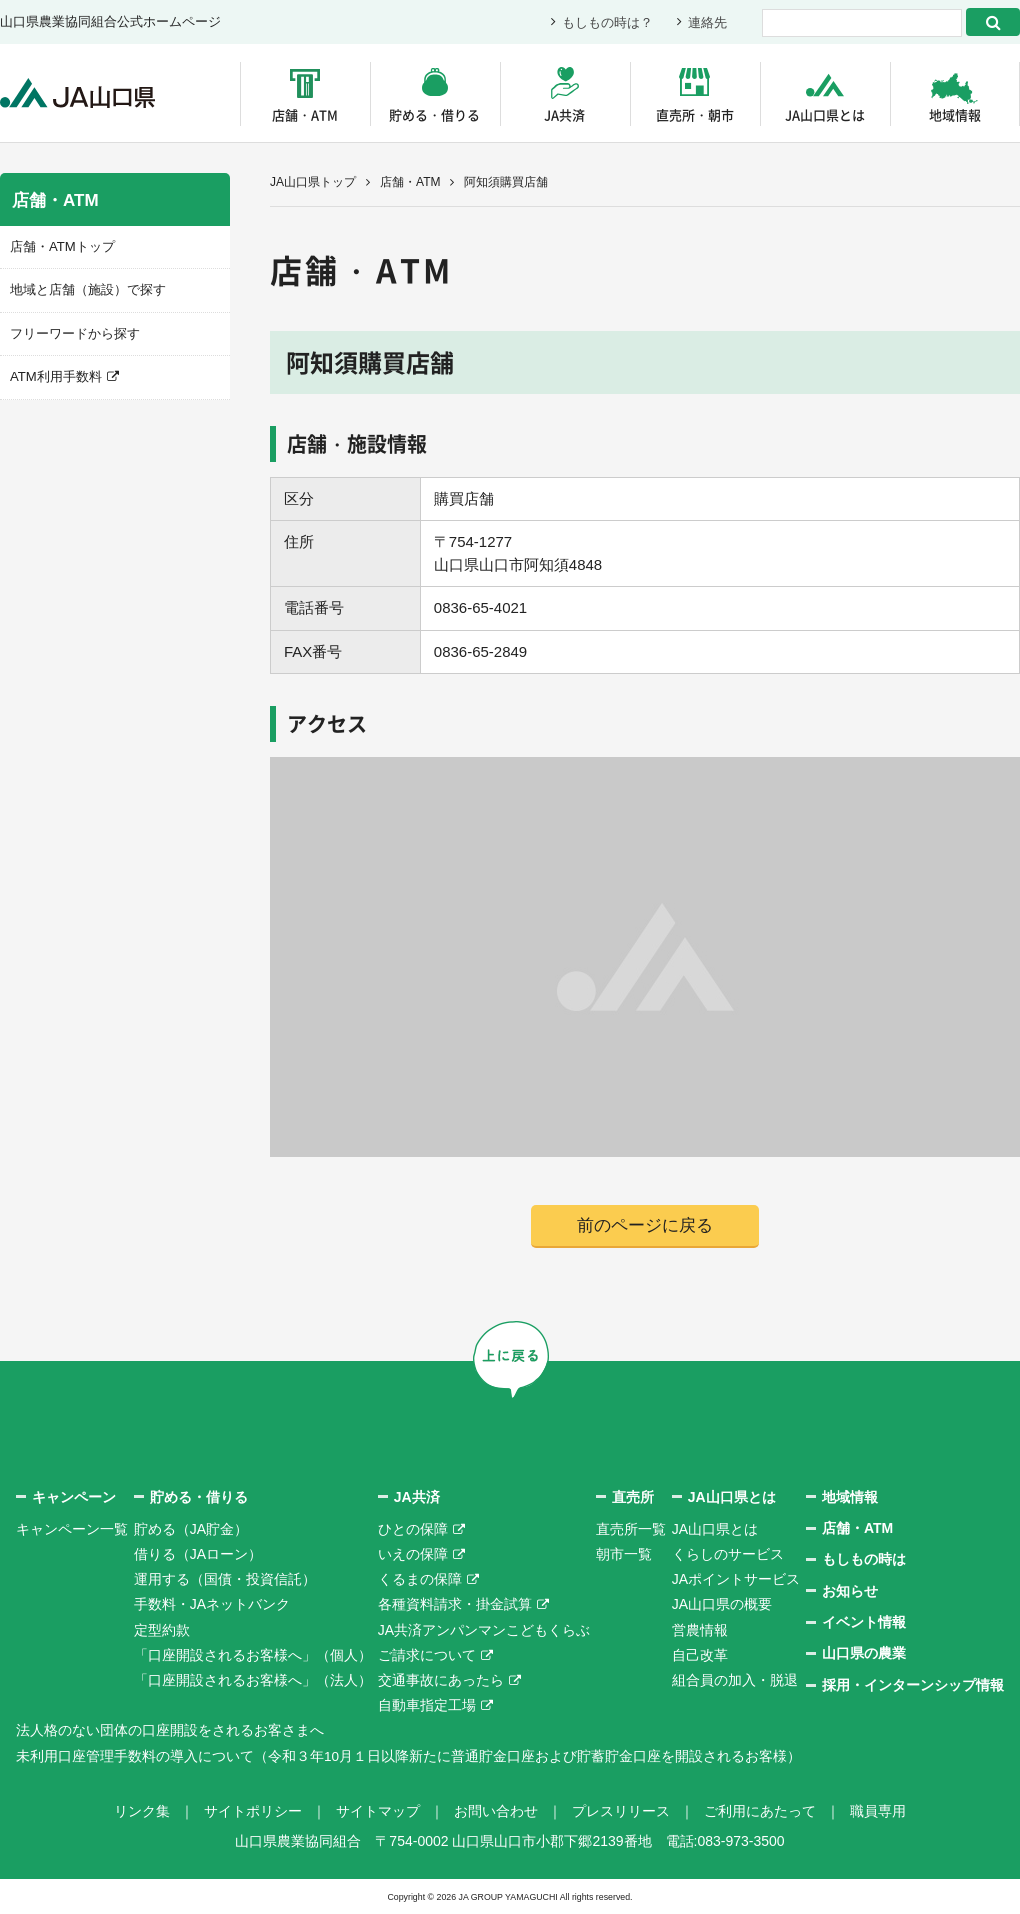 The height and width of the screenshot is (1914, 1020). I want to click on JAポイントサービス, so click(736, 1580).